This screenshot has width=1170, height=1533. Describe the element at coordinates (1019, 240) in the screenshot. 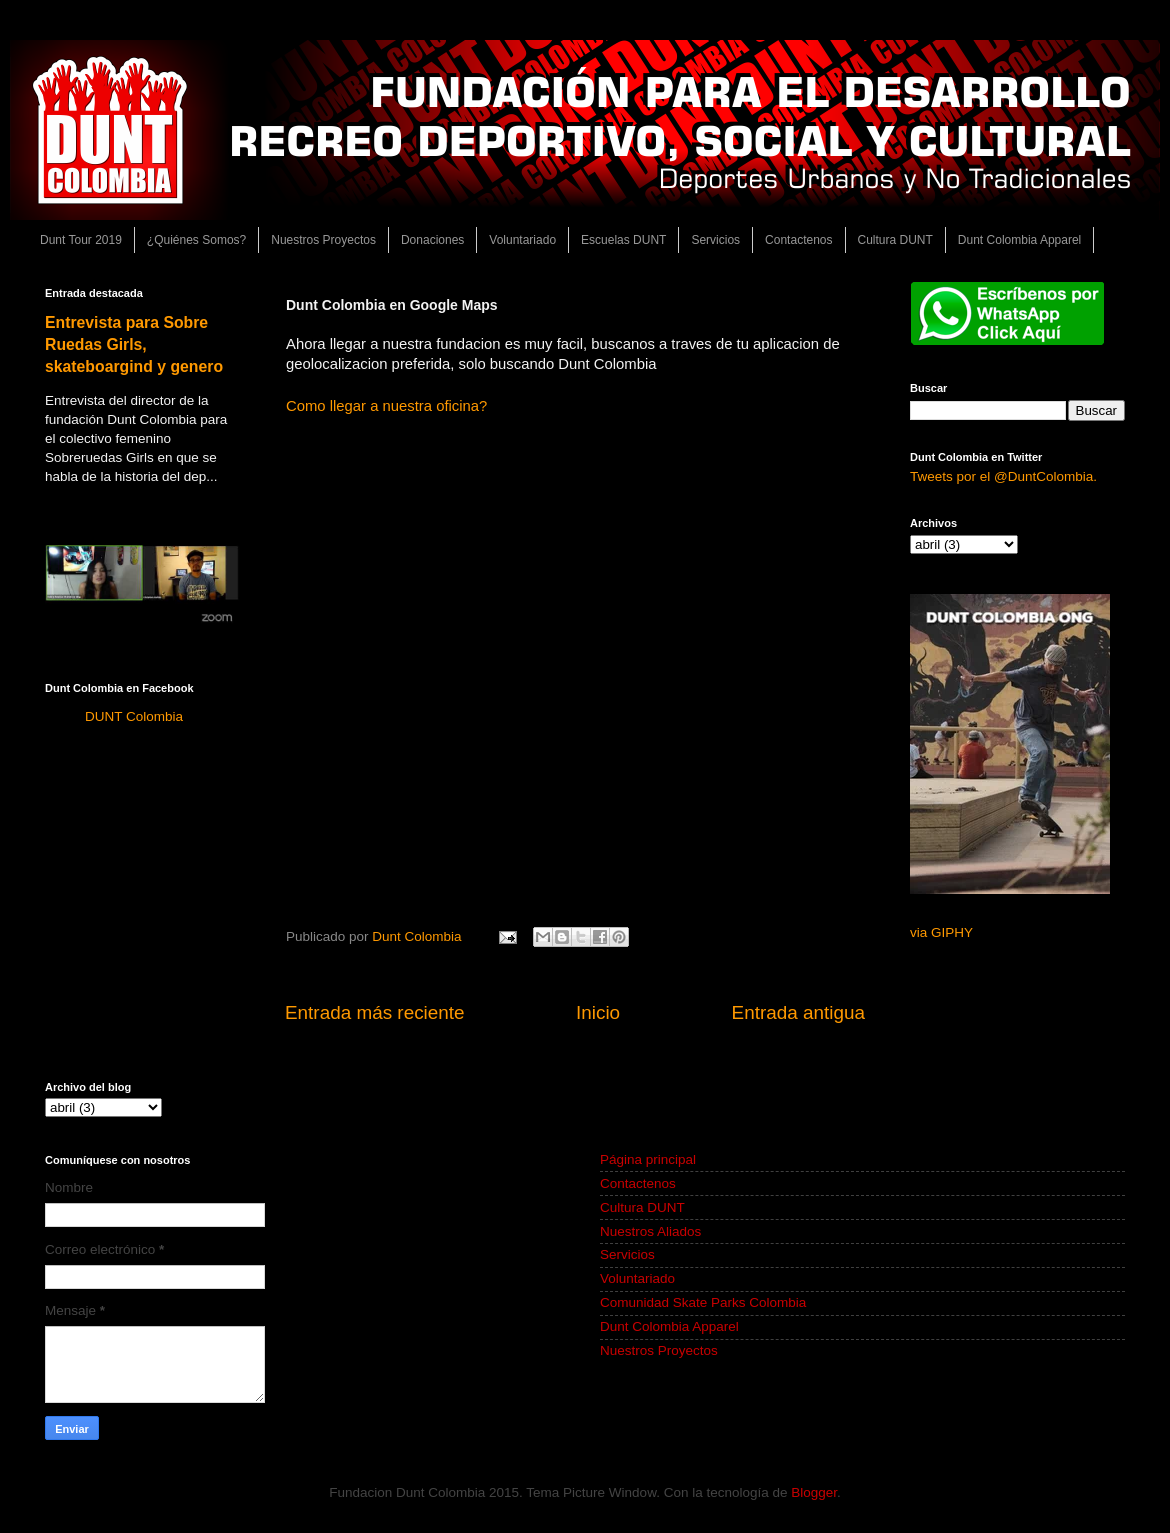

I see `Dunt Colombia Apparel` at that location.